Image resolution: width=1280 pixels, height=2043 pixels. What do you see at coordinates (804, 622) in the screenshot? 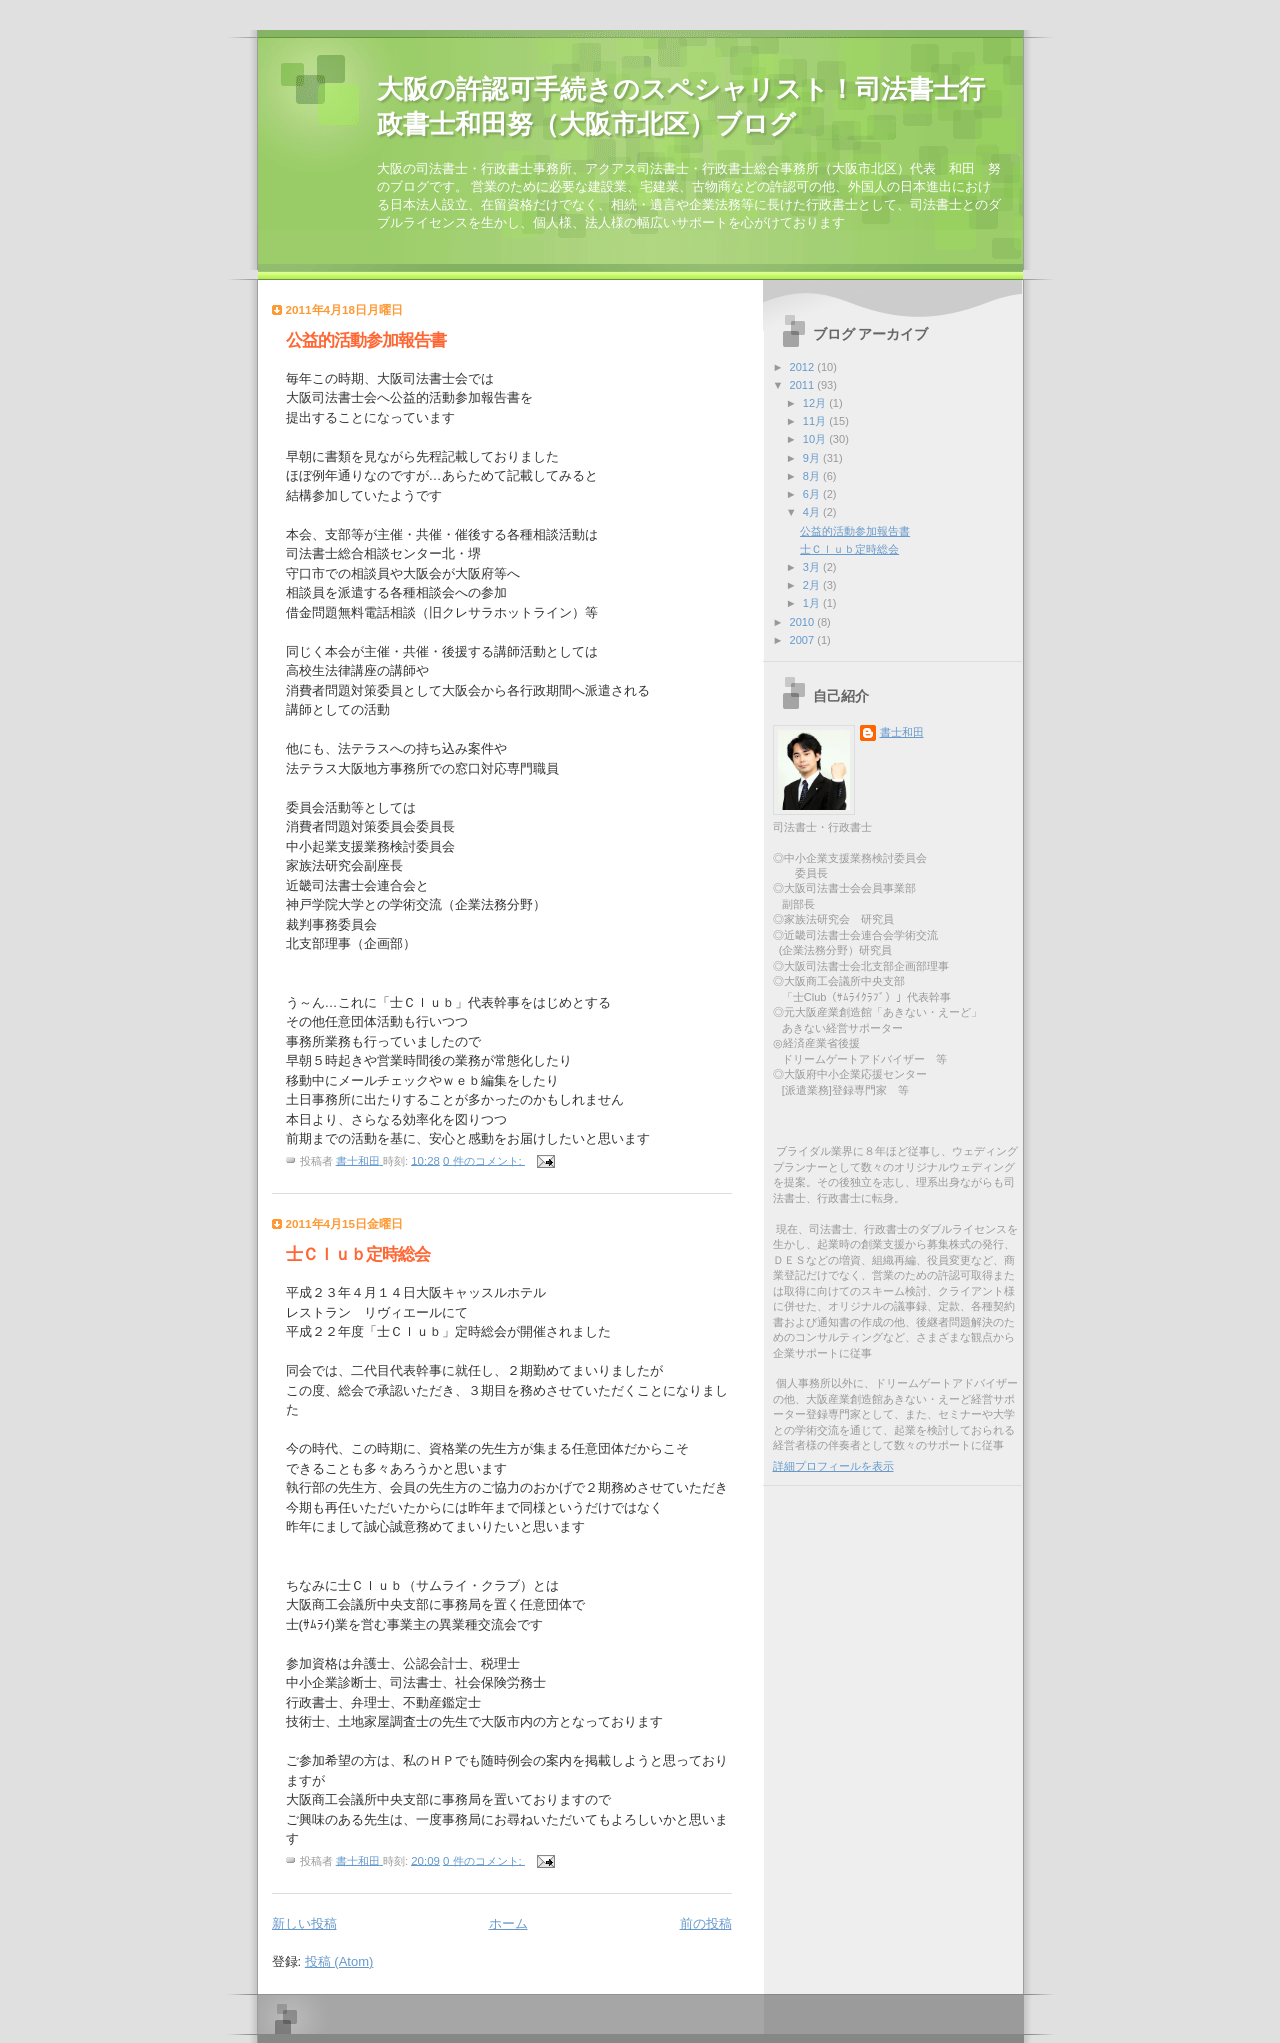
I see `2010` at bounding box center [804, 622].